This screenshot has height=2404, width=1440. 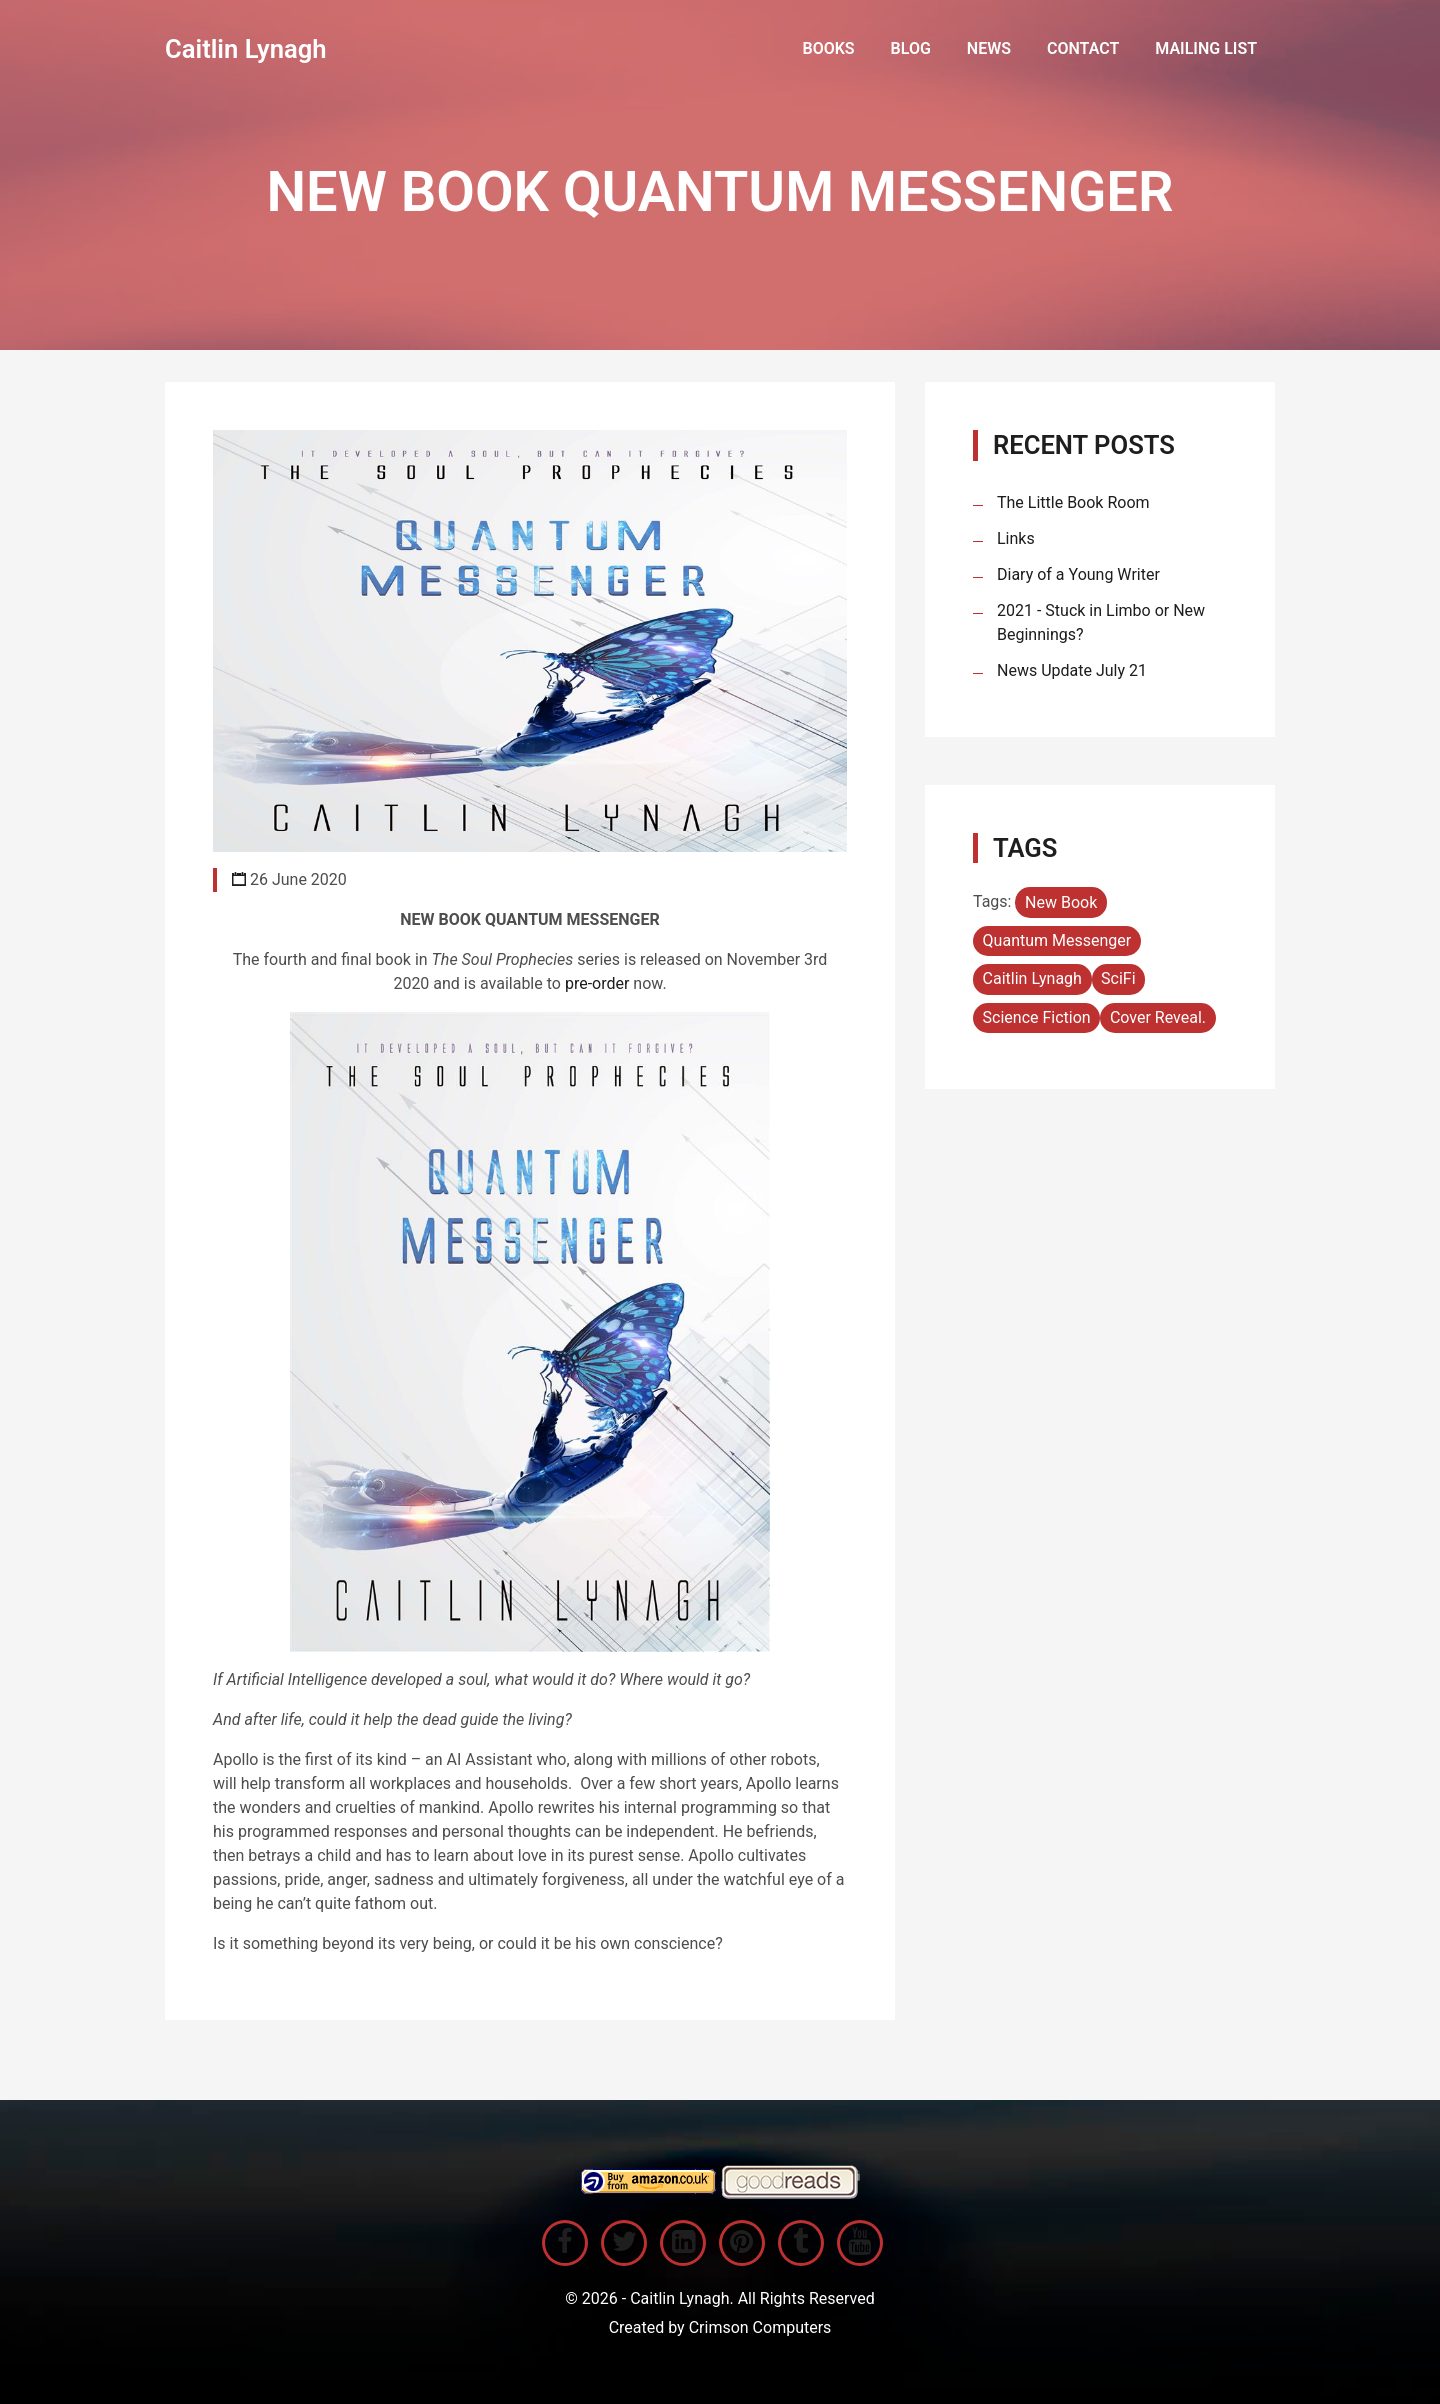 What do you see at coordinates (1057, 940) in the screenshot?
I see `Quantum Messenger` at bounding box center [1057, 940].